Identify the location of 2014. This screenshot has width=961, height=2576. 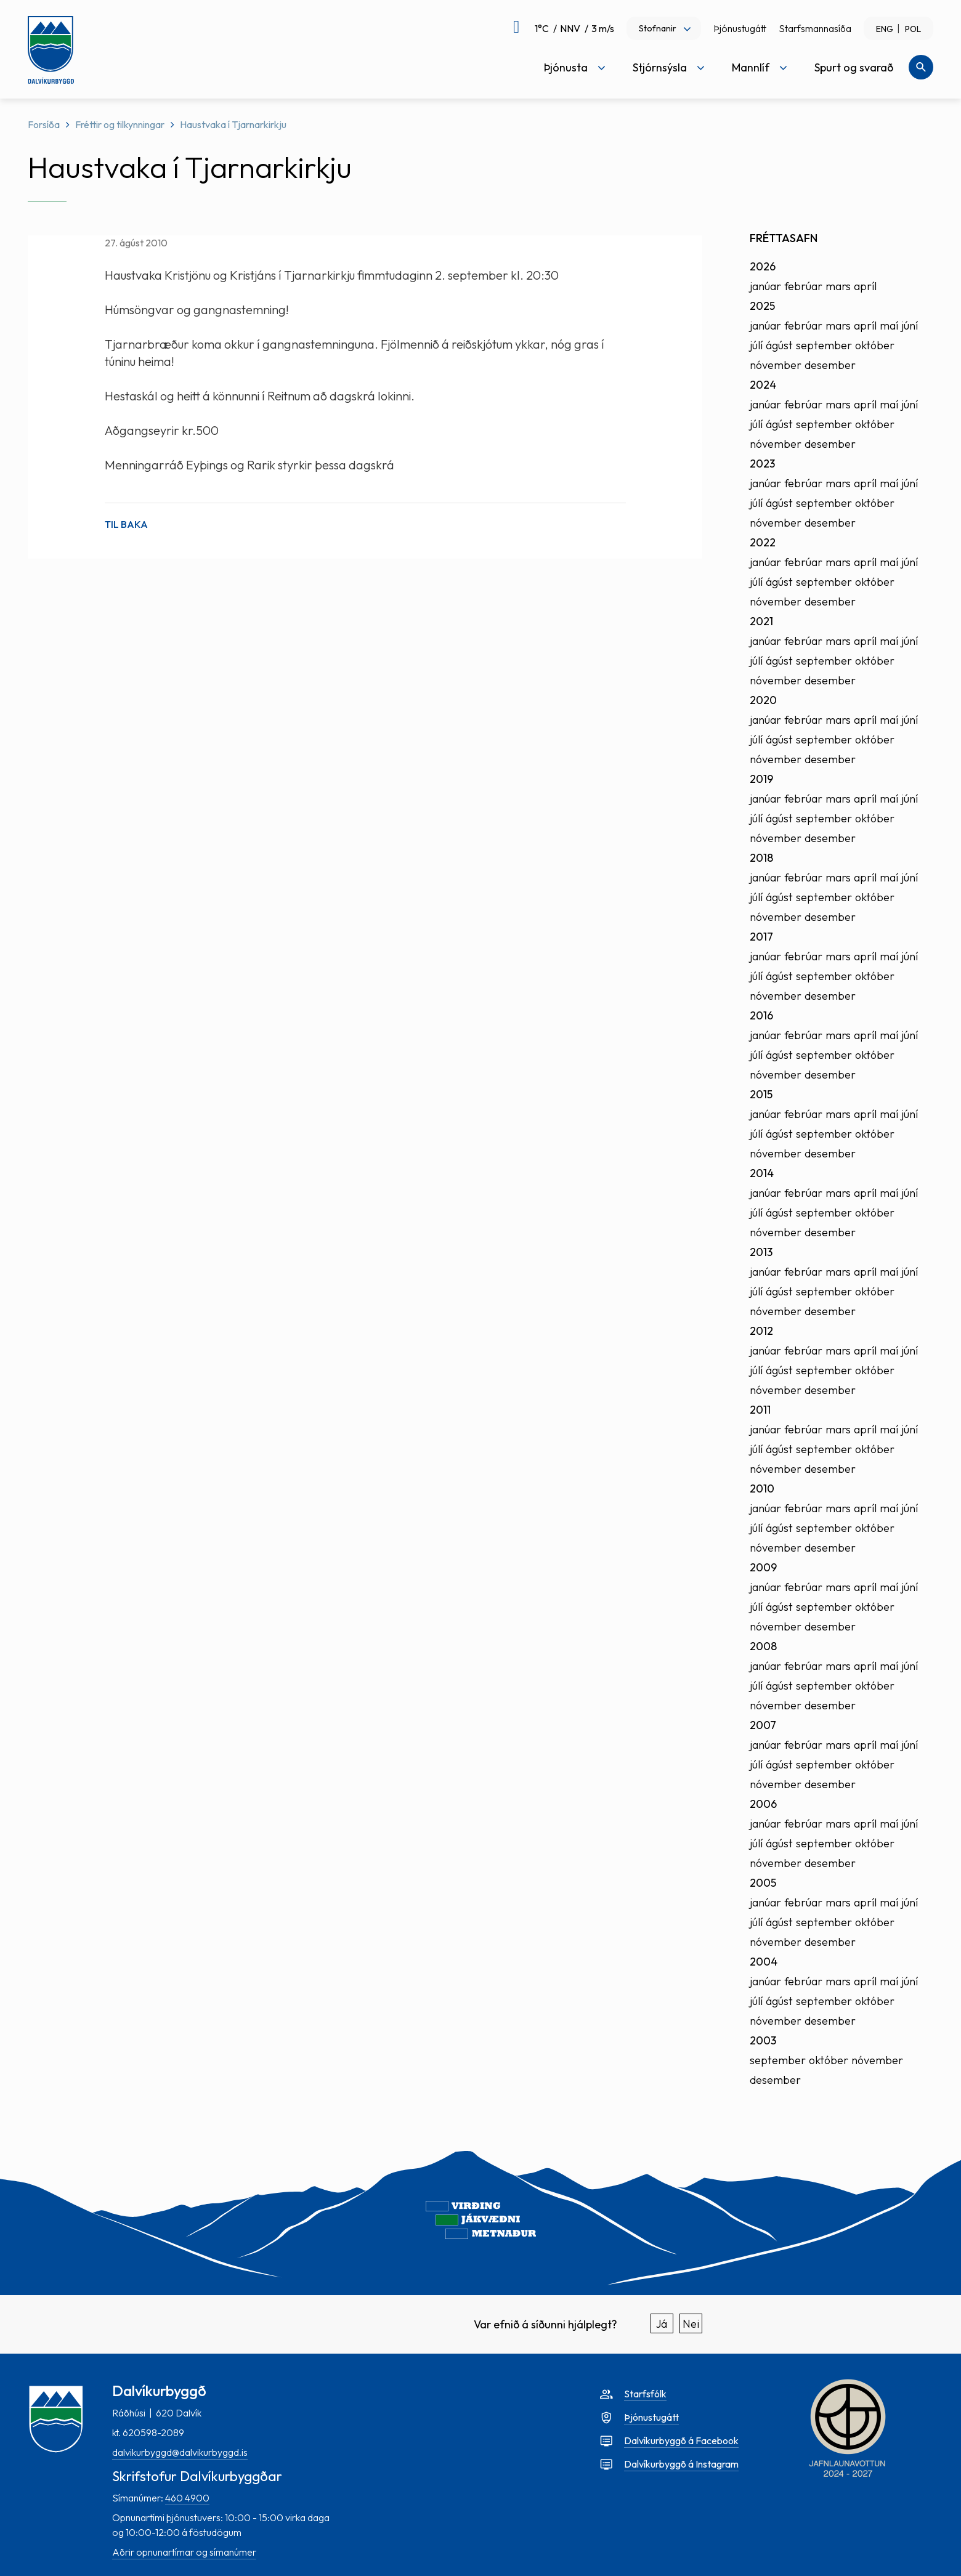
(762, 1173).